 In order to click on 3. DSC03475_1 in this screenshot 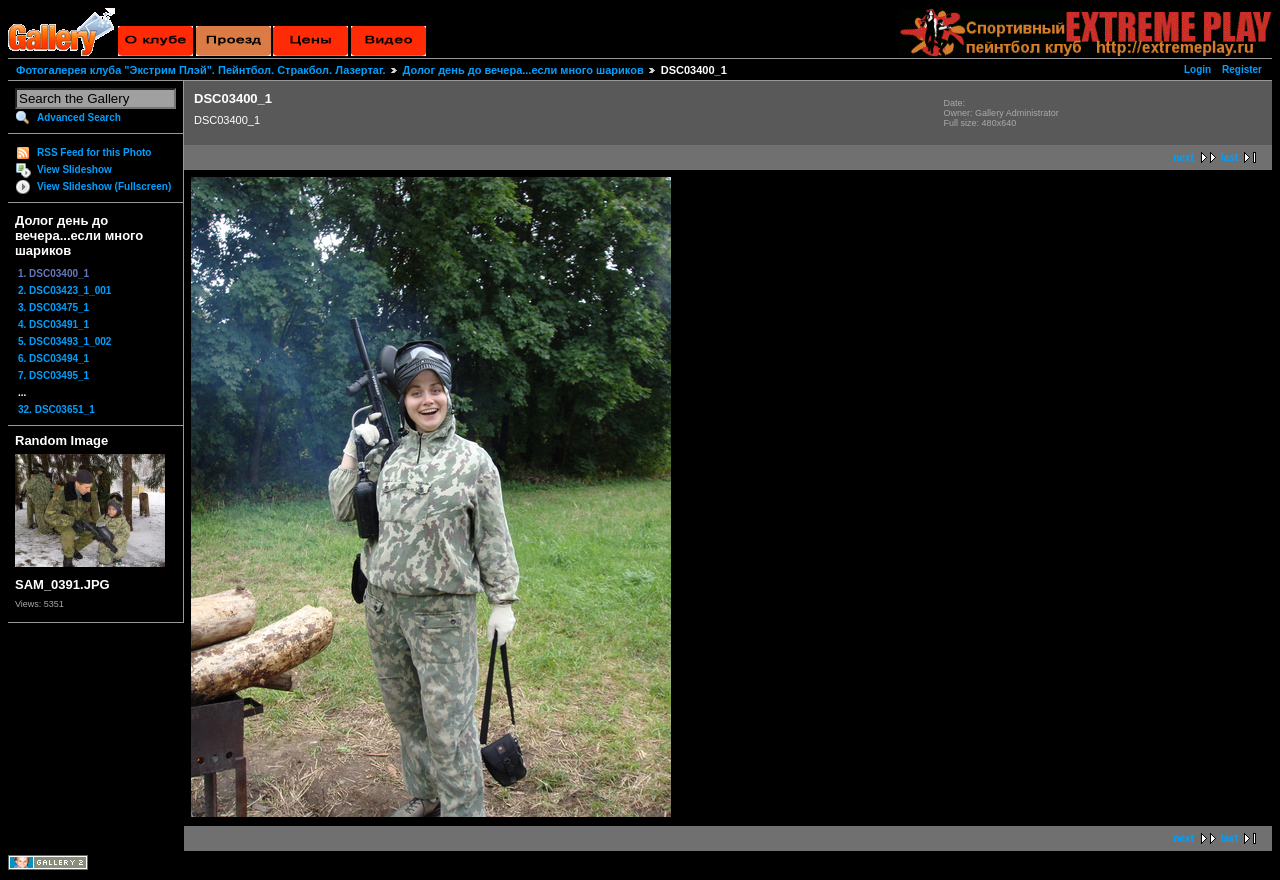, I will do `click(53, 307)`.